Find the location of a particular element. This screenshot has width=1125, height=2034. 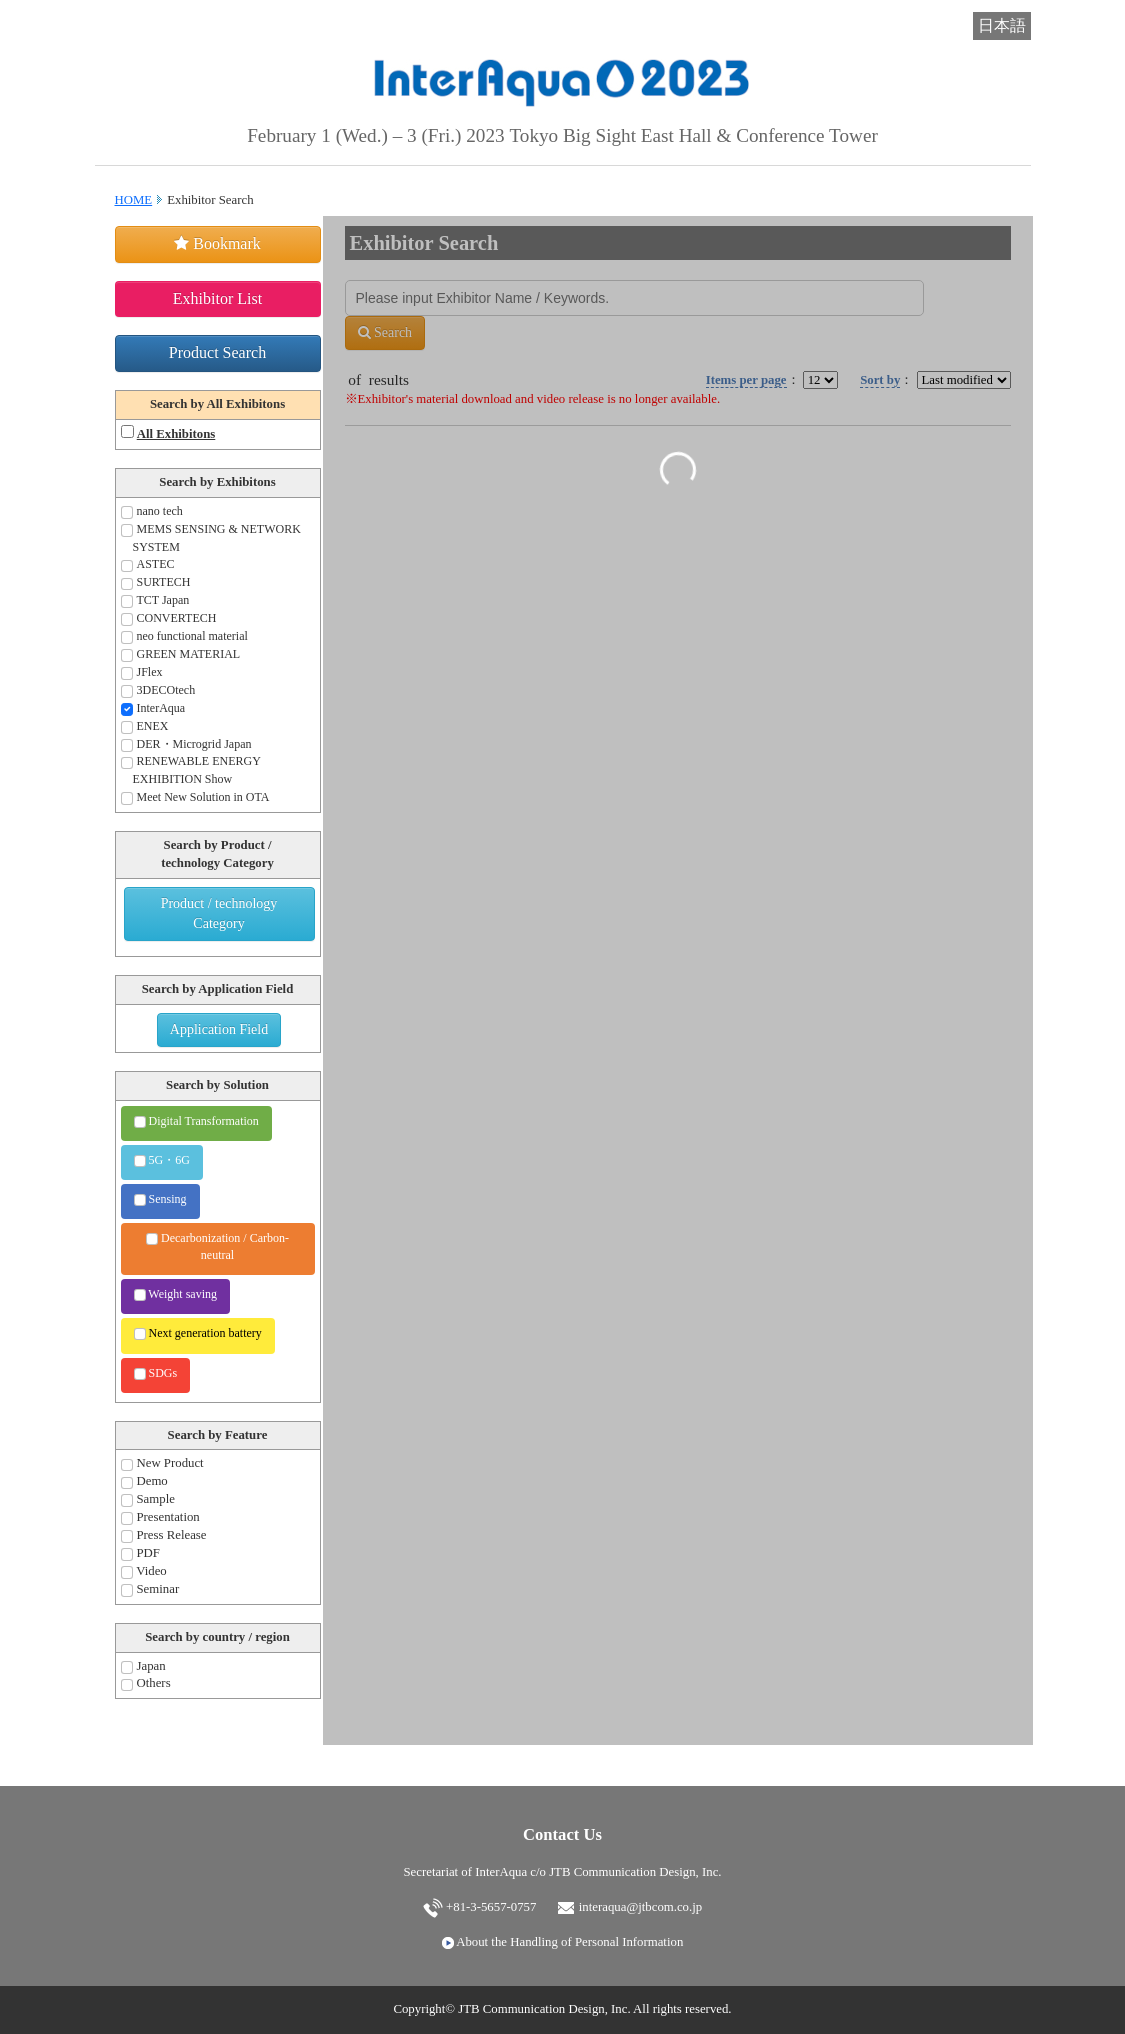

Press Release is located at coordinates (164, 1535).